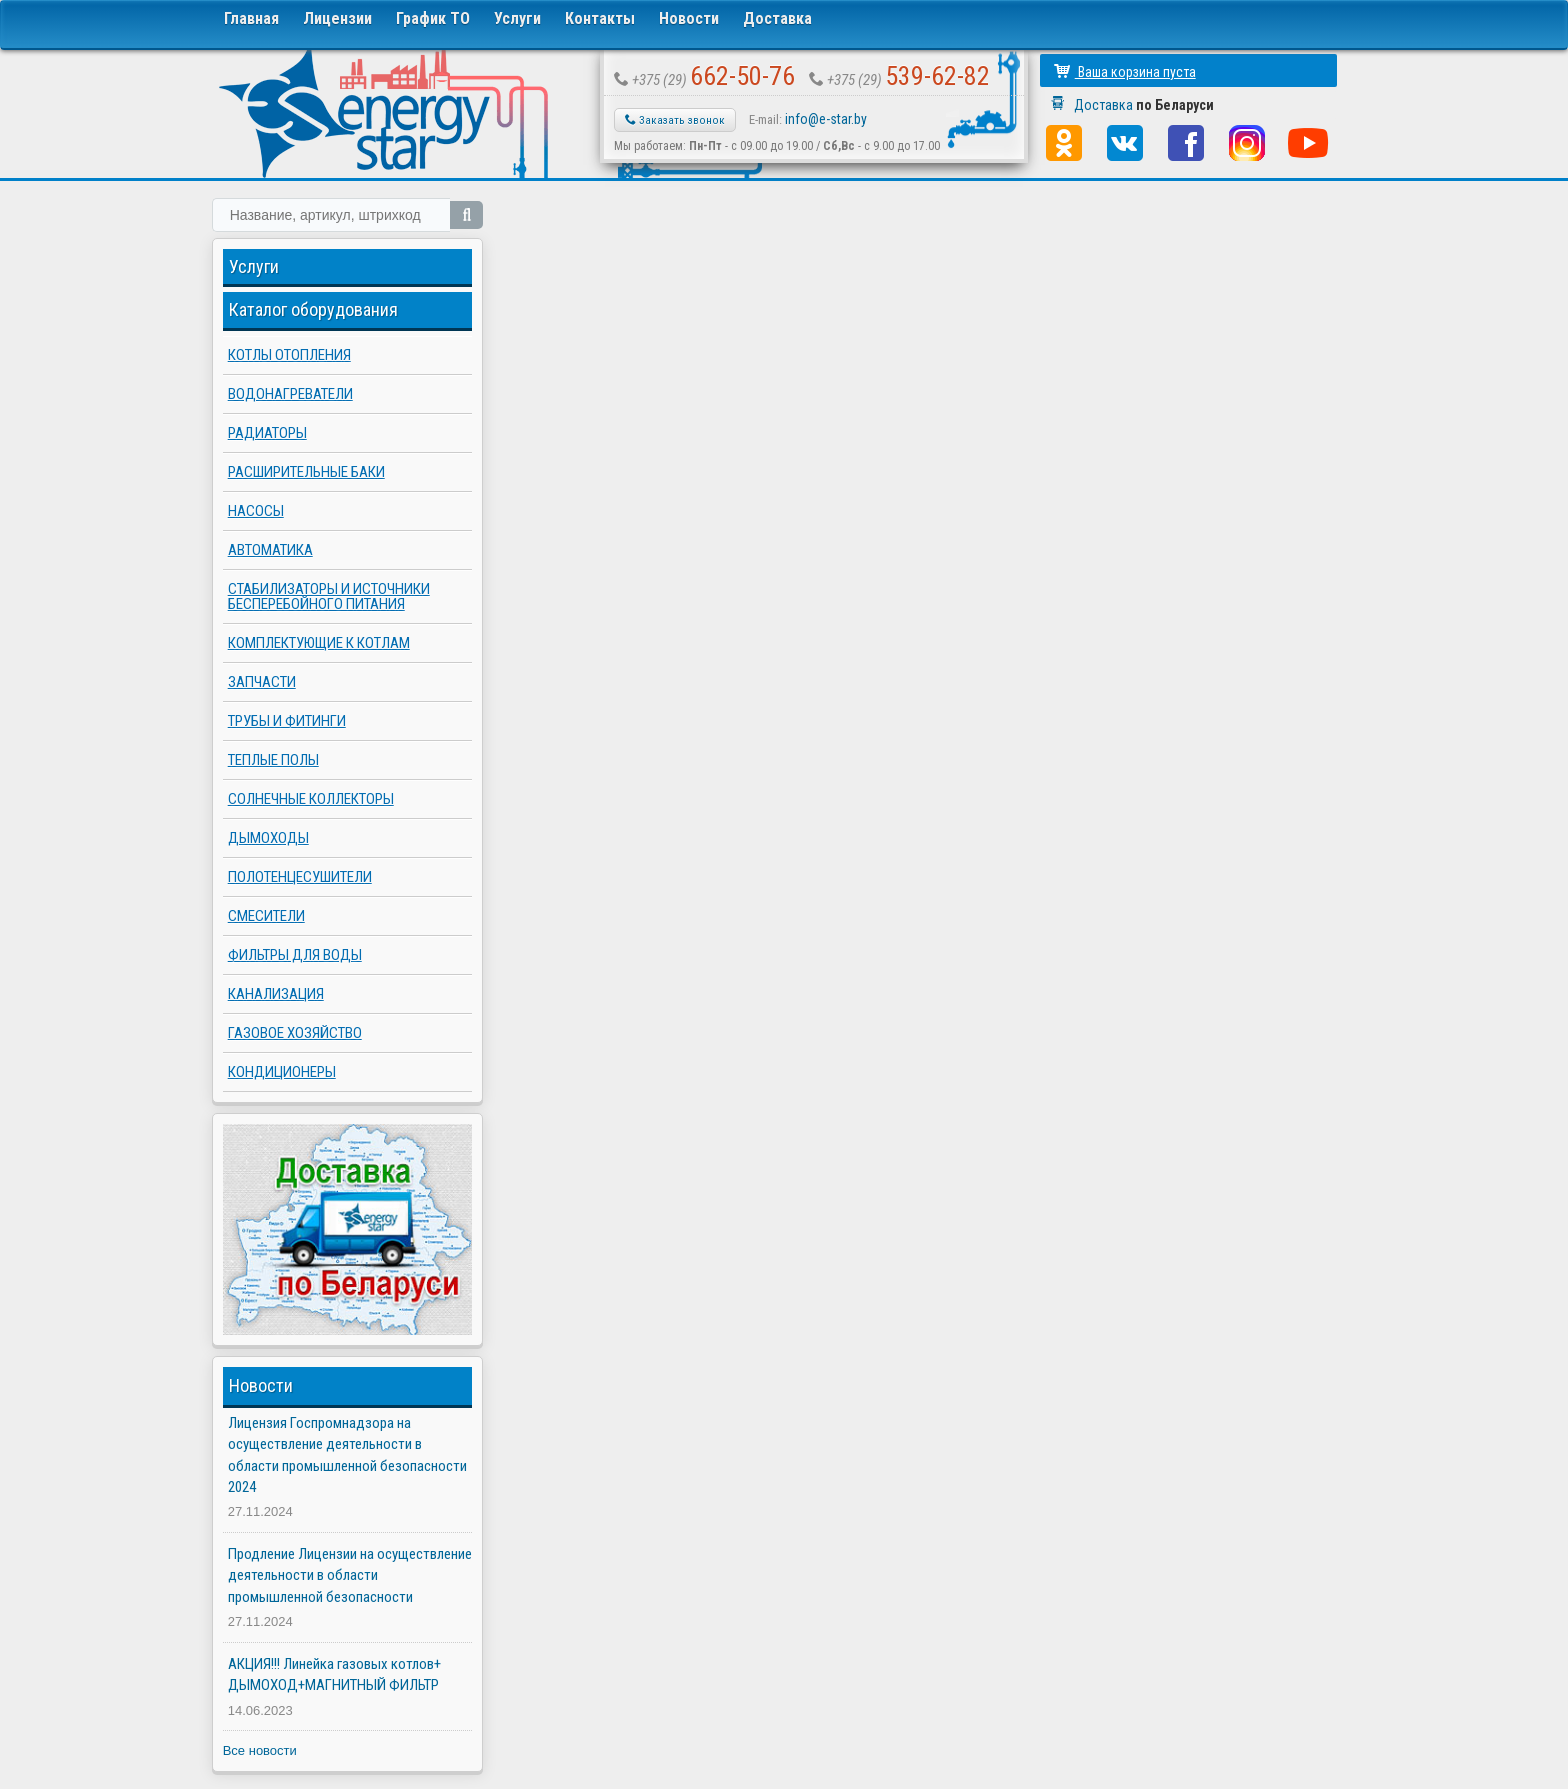 Image resolution: width=1568 pixels, height=1789 pixels. Describe the element at coordinates (347, 1455) in the screenshot. I see `Лицензия Госпромнадзора на осуществление деятельности в области промышленной безопасности 2024` at that location.